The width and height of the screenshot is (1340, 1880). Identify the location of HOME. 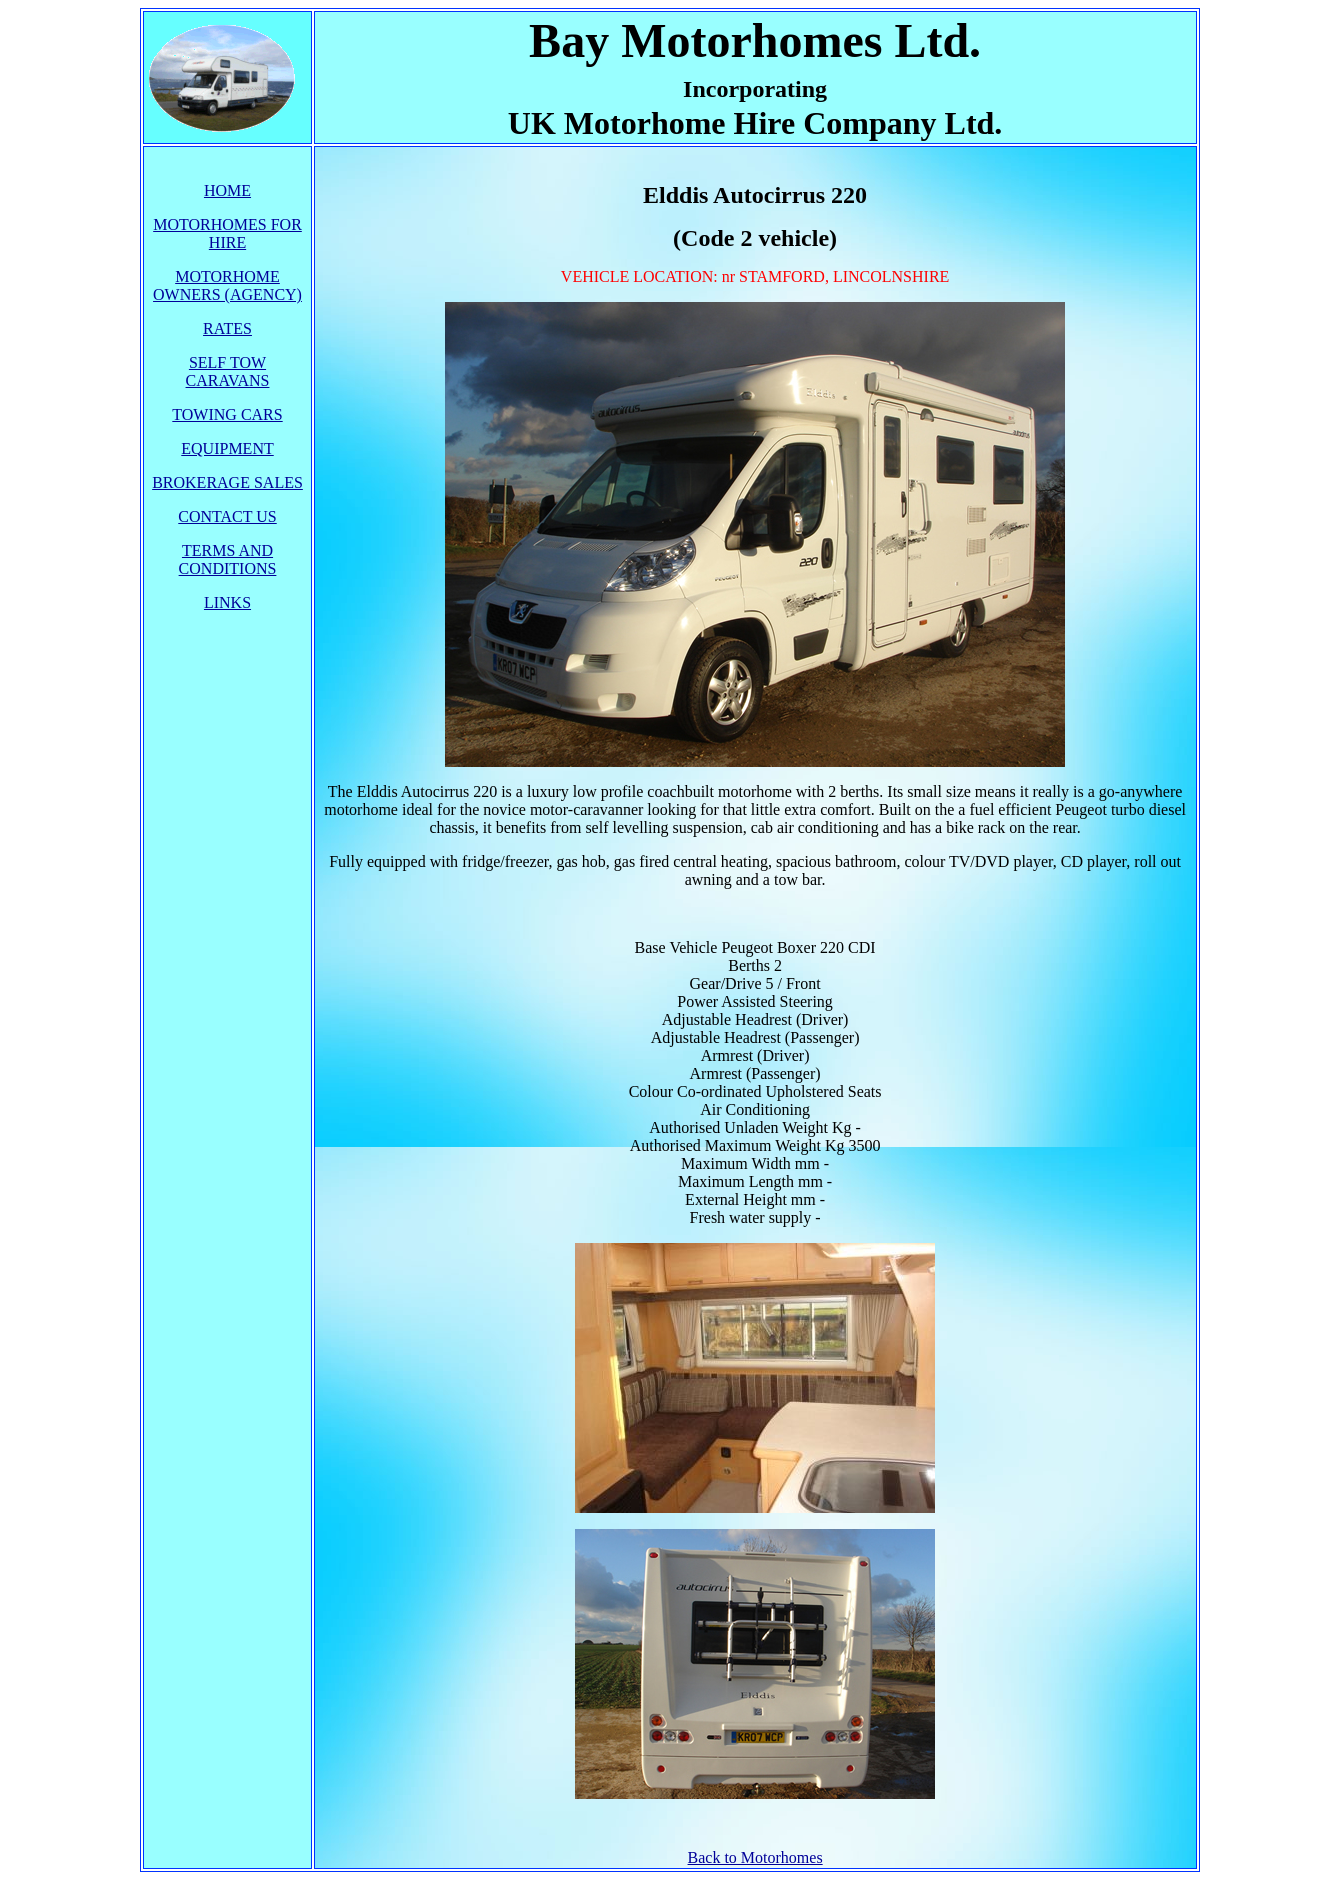
(227, 190).